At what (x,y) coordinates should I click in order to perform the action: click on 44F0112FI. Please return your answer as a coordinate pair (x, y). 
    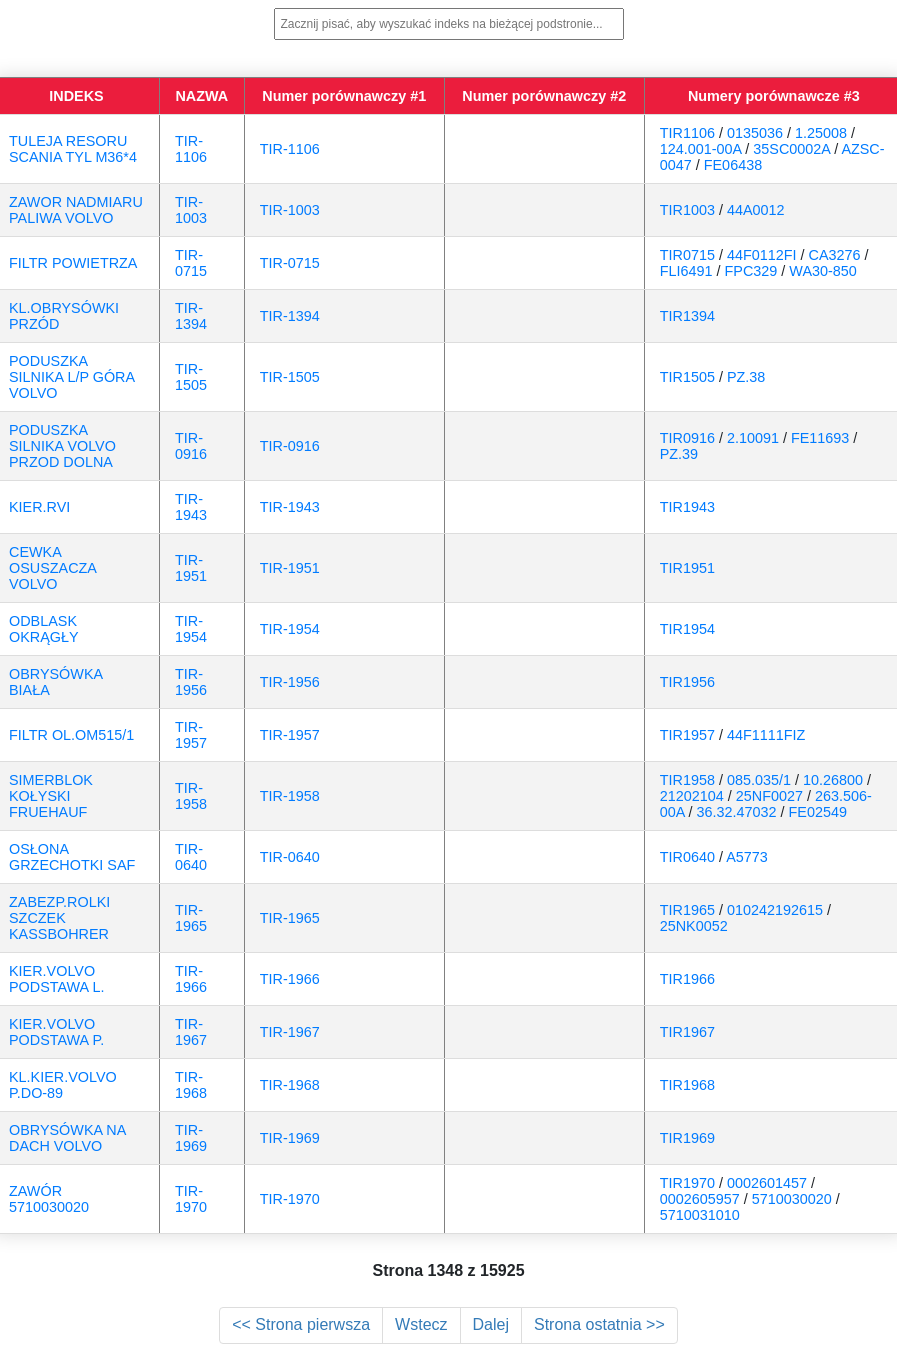
    Looking at the image, I should click on (762, 255).